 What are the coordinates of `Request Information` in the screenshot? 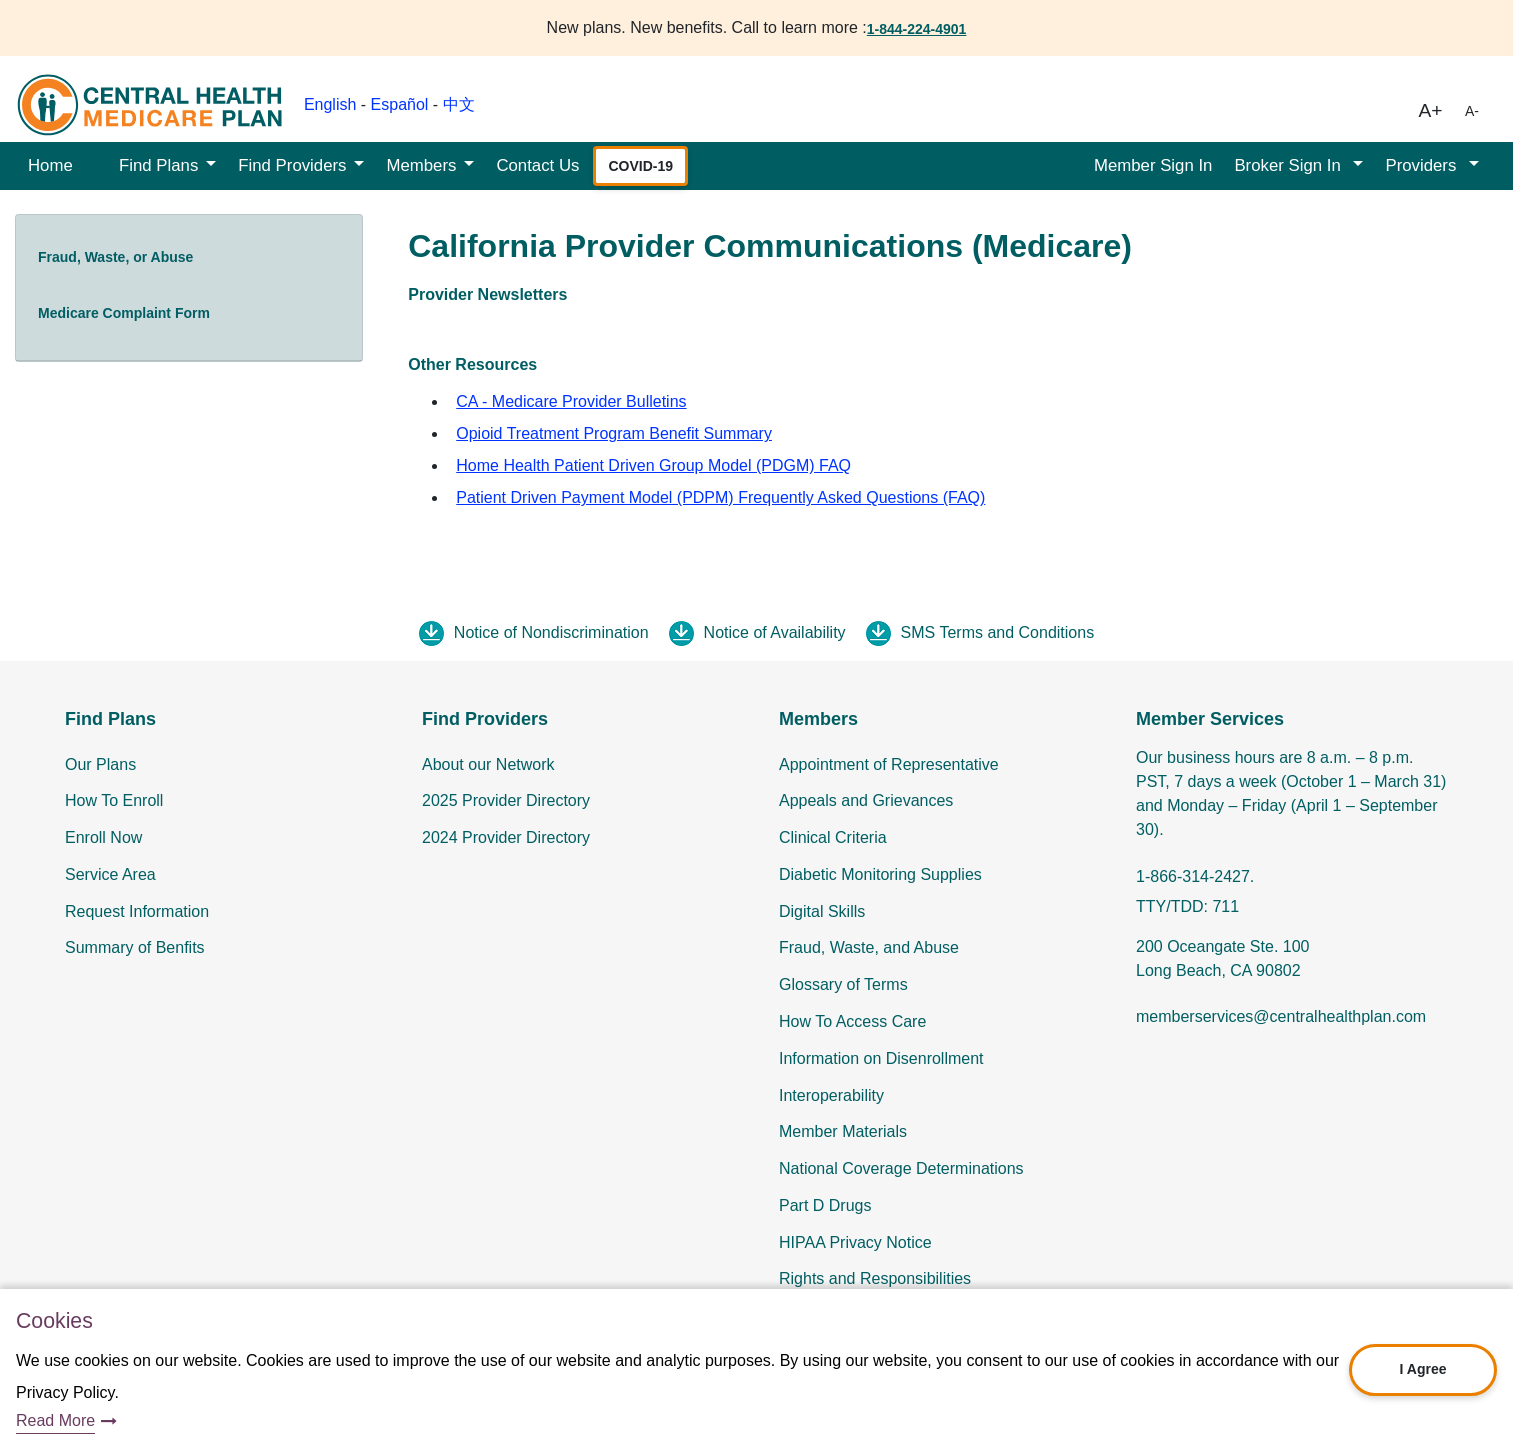 It's located at (137, 911).